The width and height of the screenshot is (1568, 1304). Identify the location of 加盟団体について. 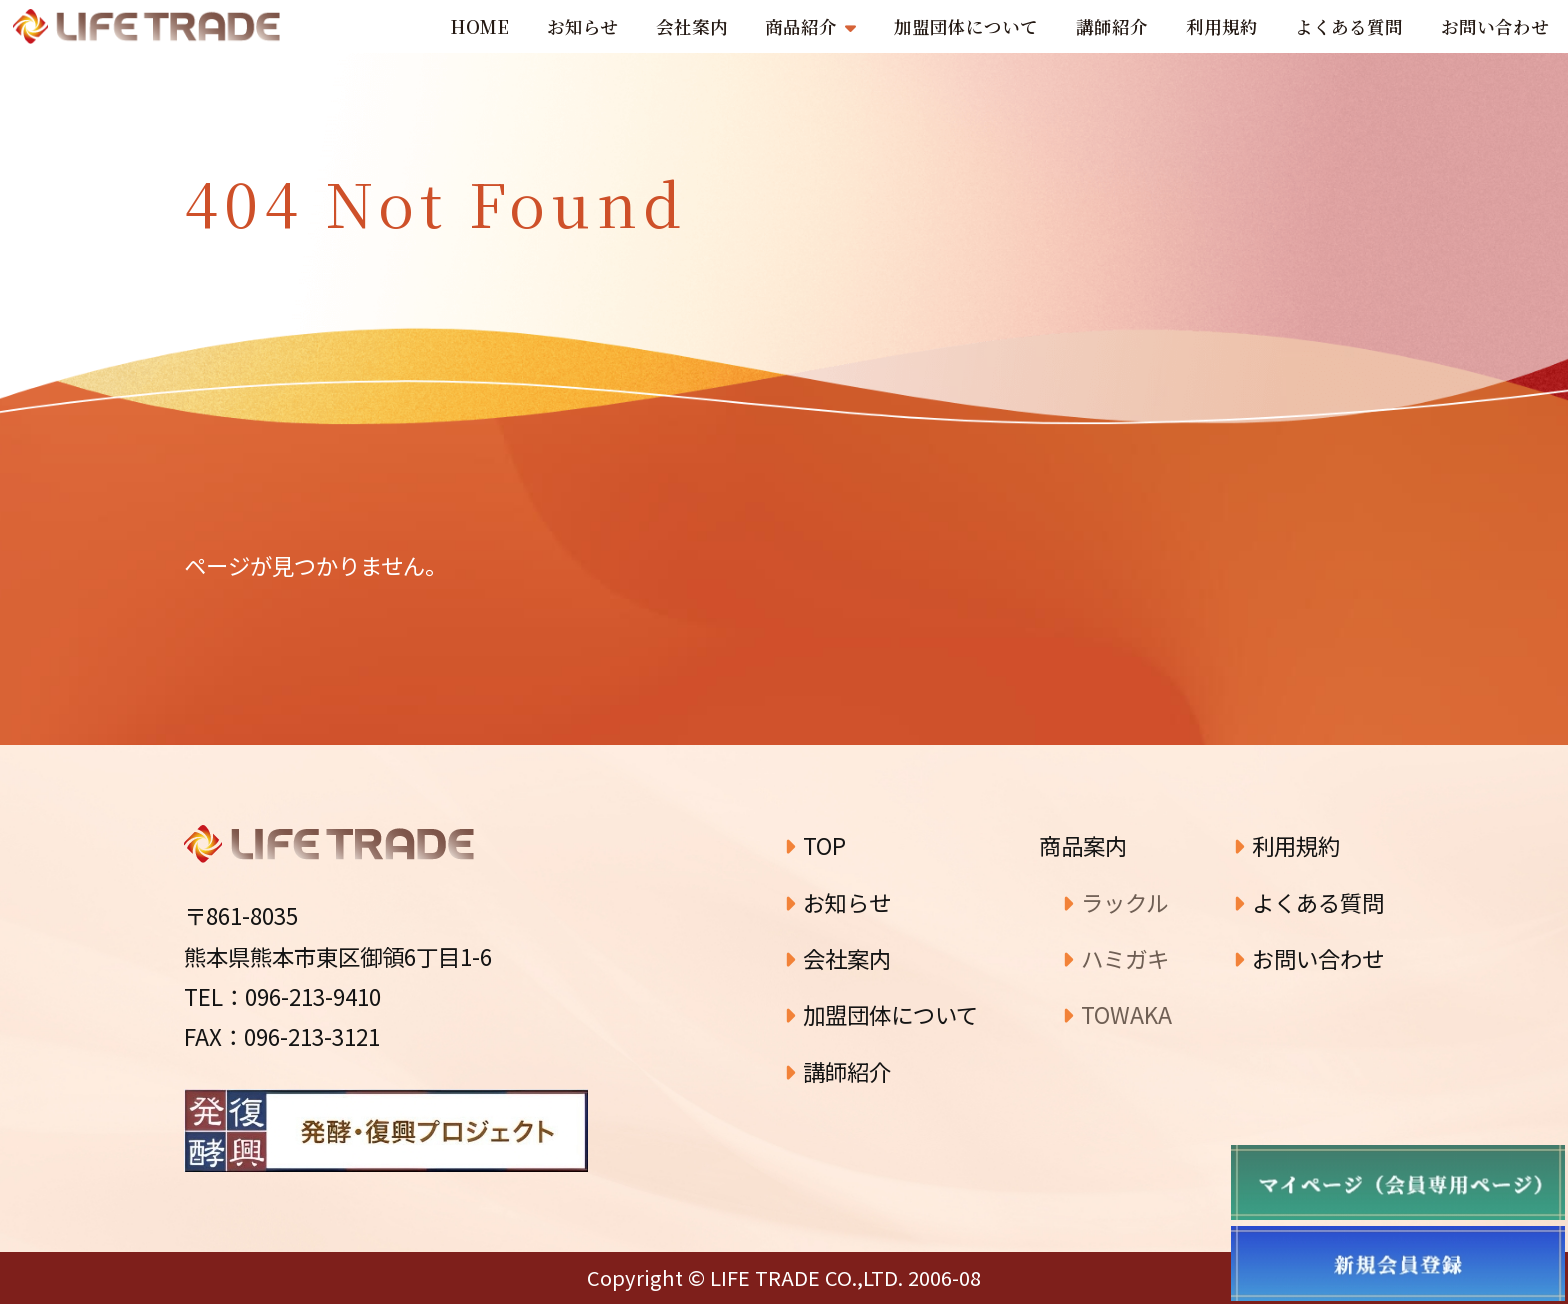
(881, 1014).